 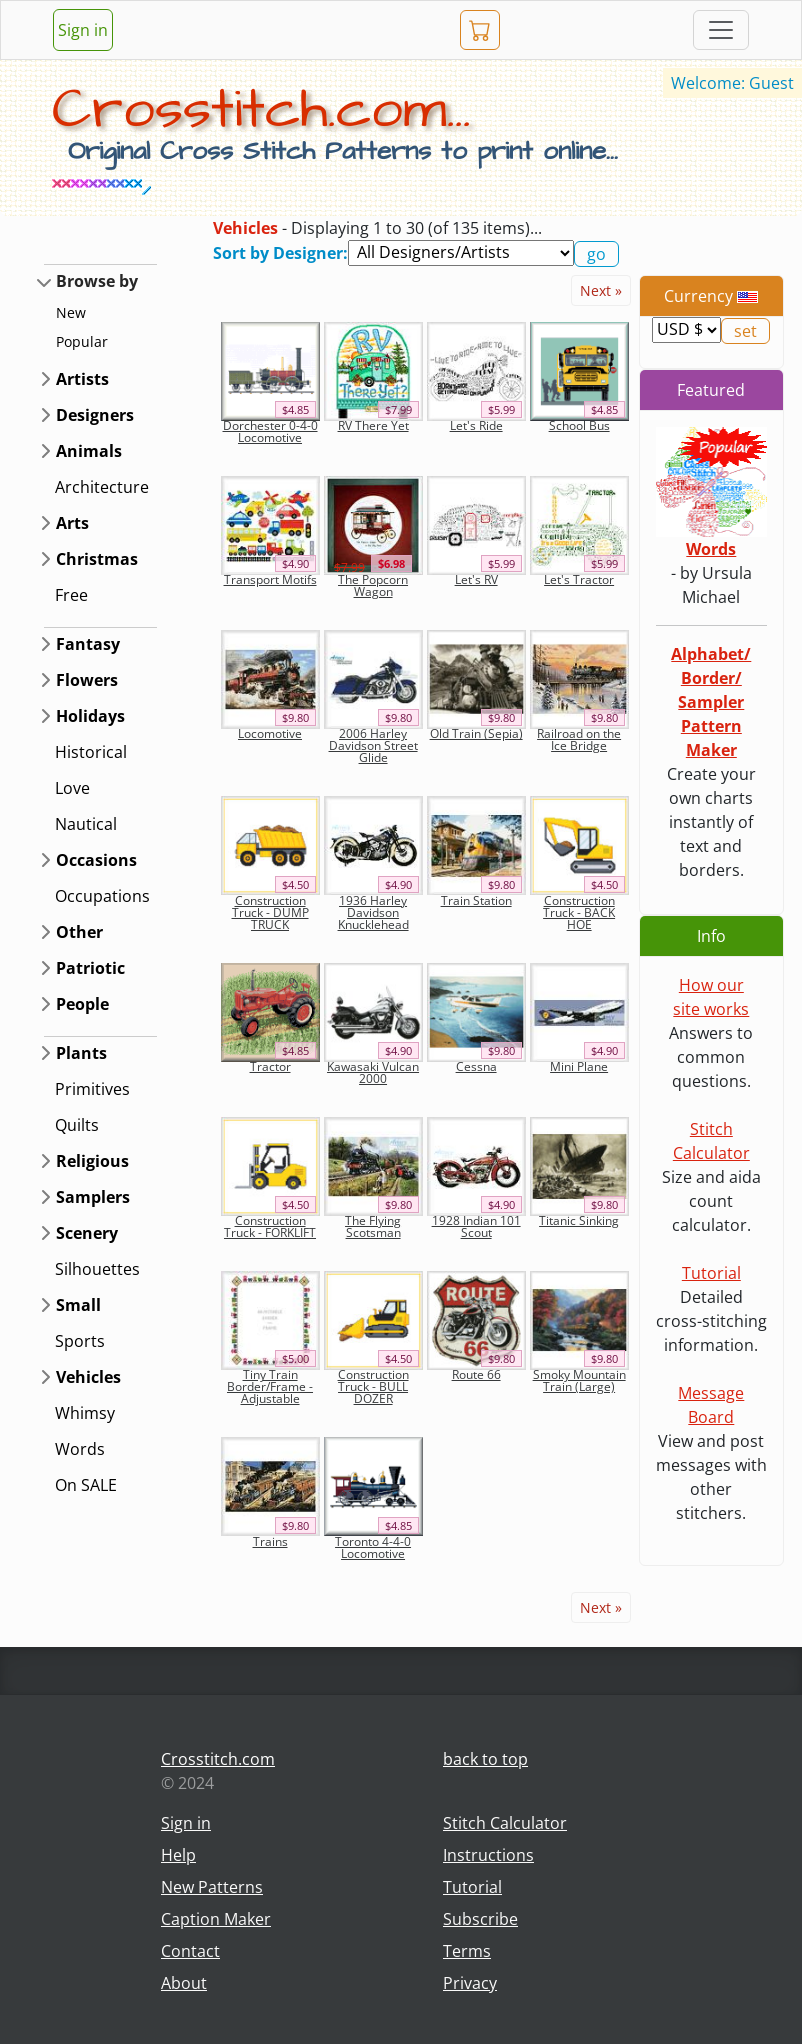 I want to click on The Flying Scotsman, so click(x=373, y=1226).